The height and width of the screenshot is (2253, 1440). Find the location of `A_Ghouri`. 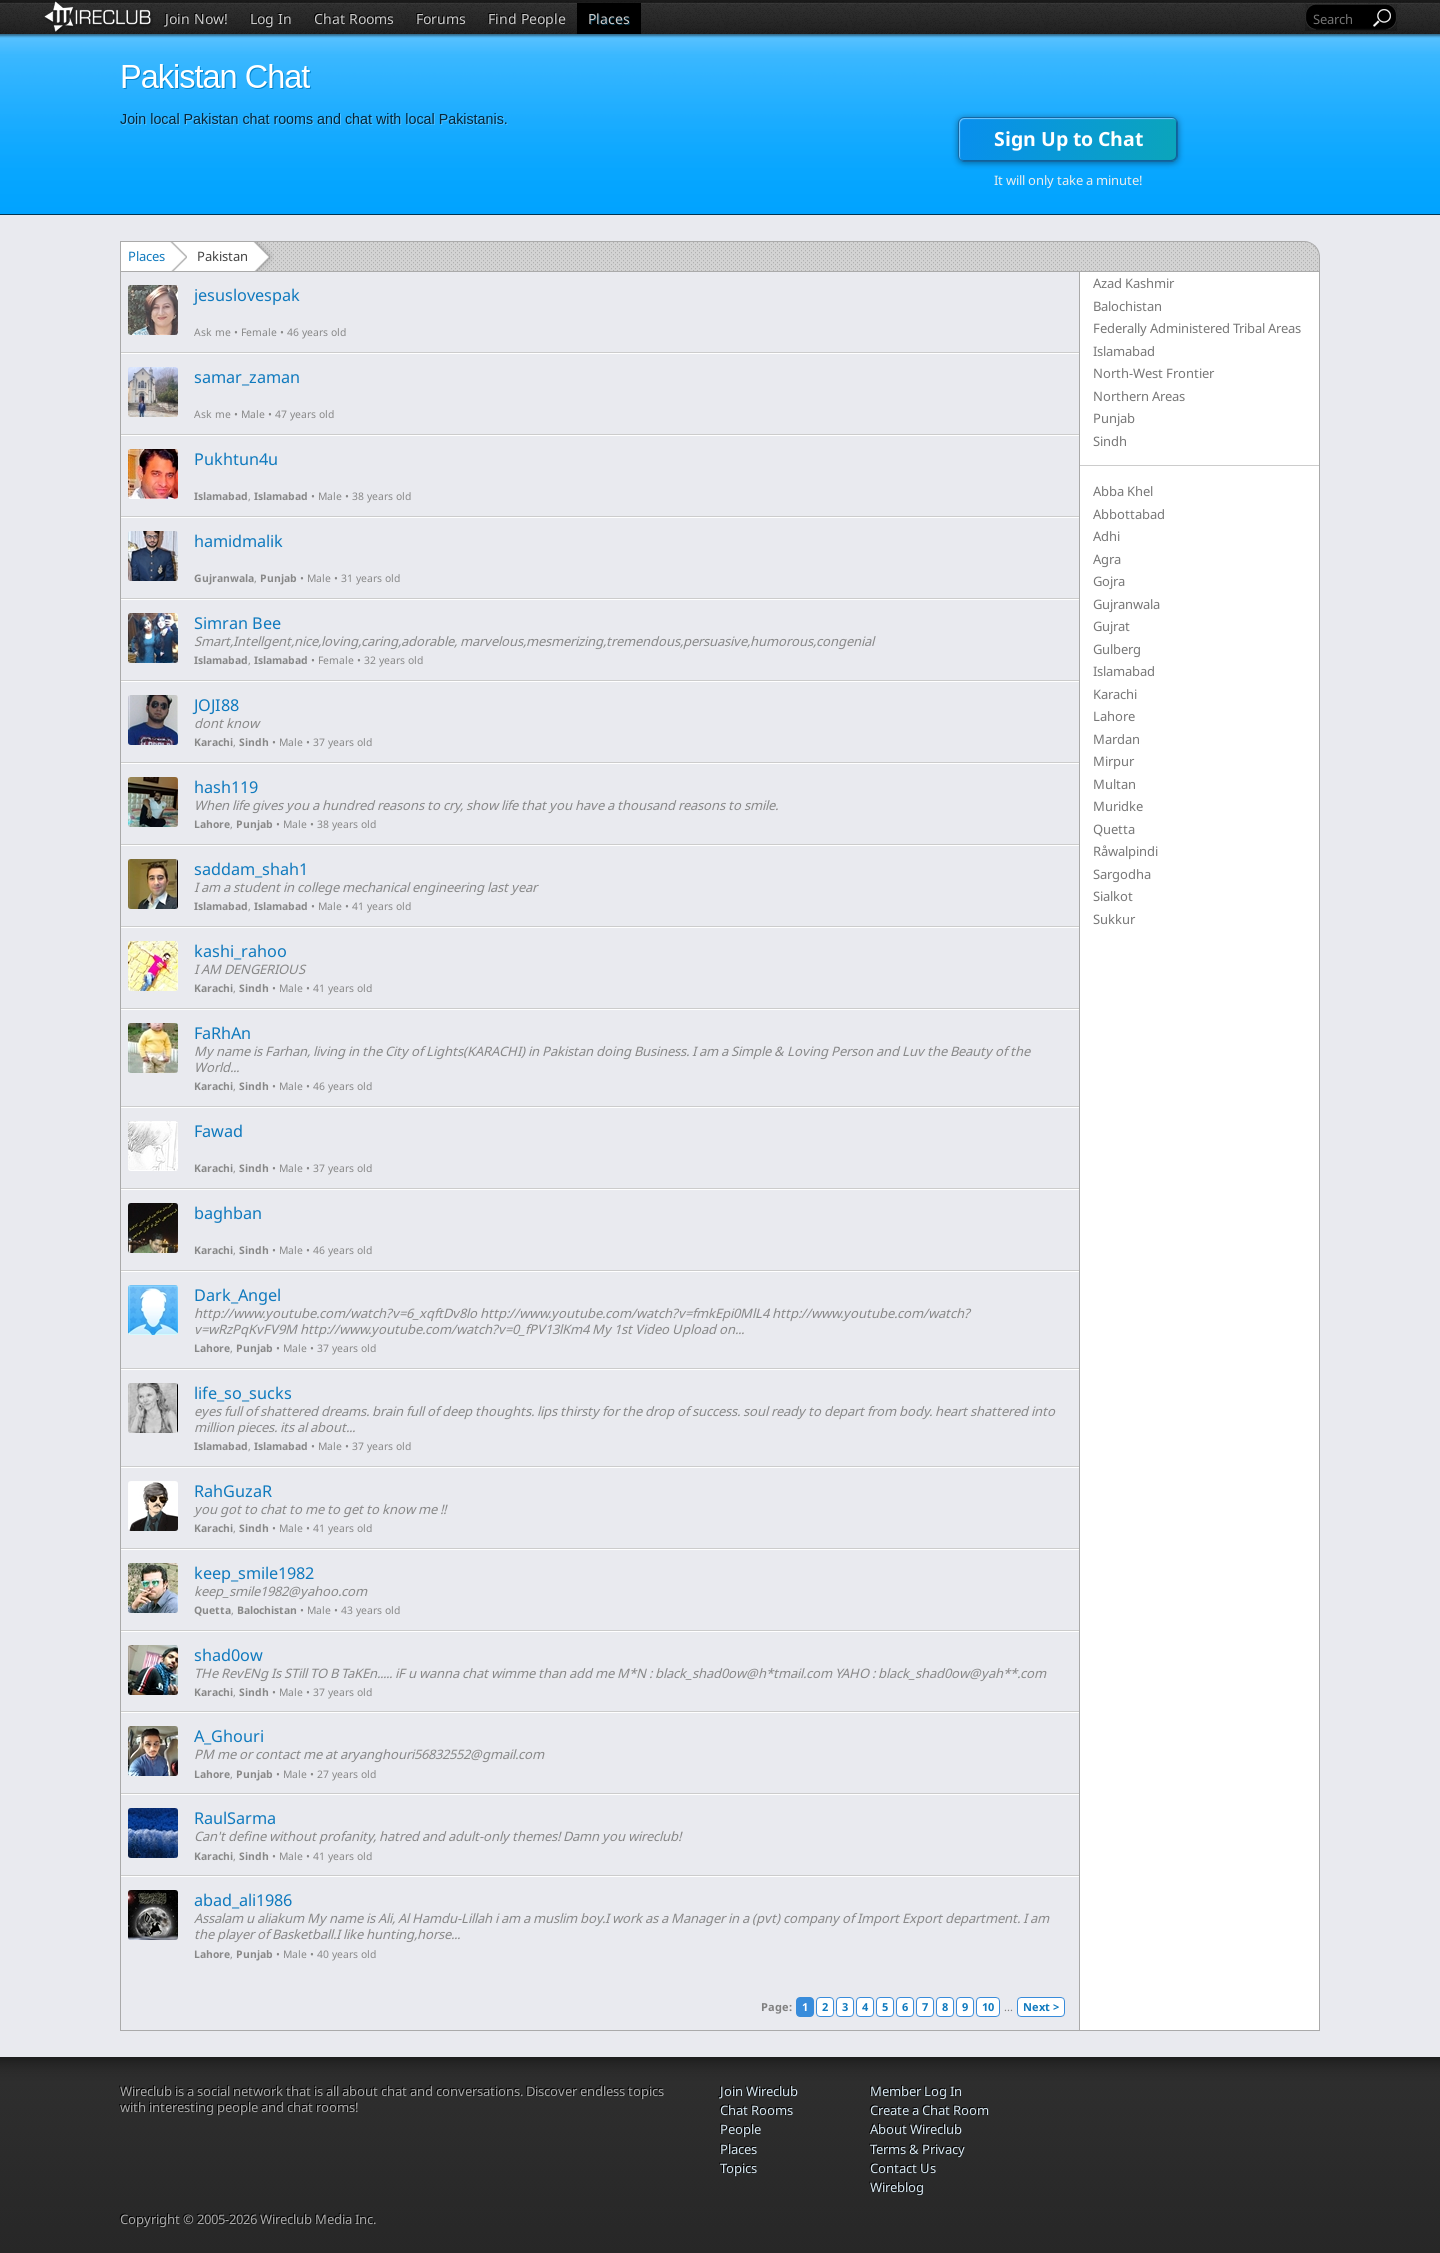

A_Ghouri is located at coordinates (229, 1736).